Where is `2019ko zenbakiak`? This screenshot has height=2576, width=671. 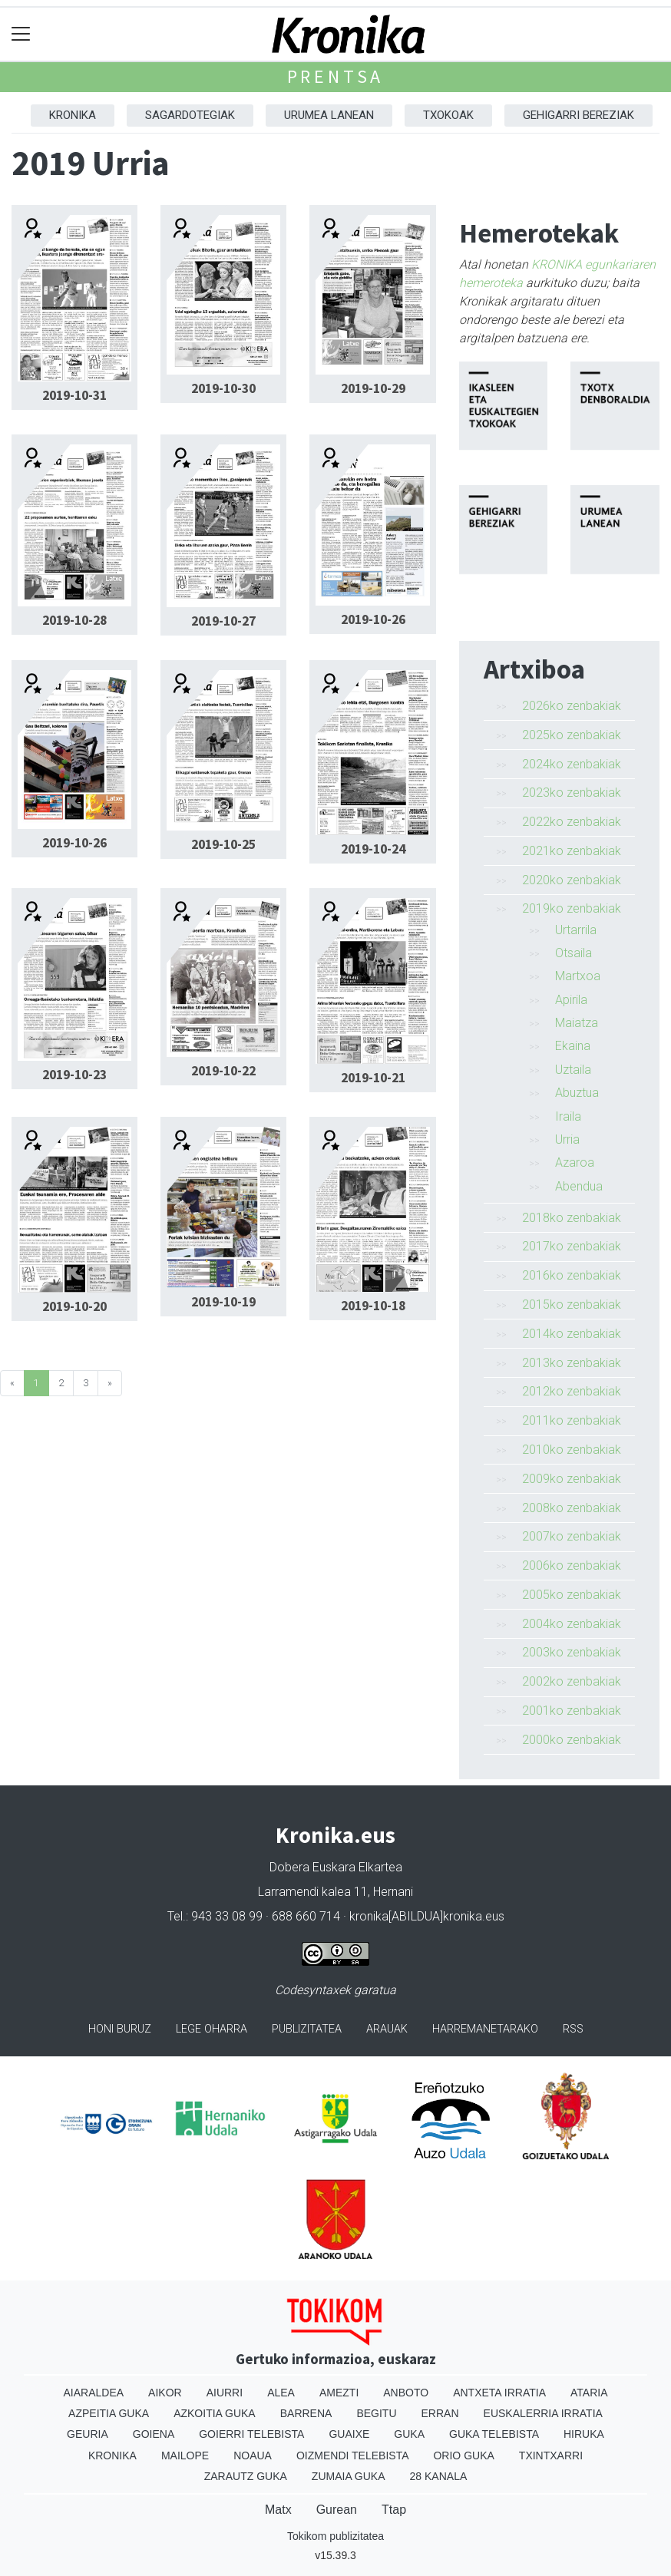 2019ko zenbakiak is located at coordinates (571, 908).